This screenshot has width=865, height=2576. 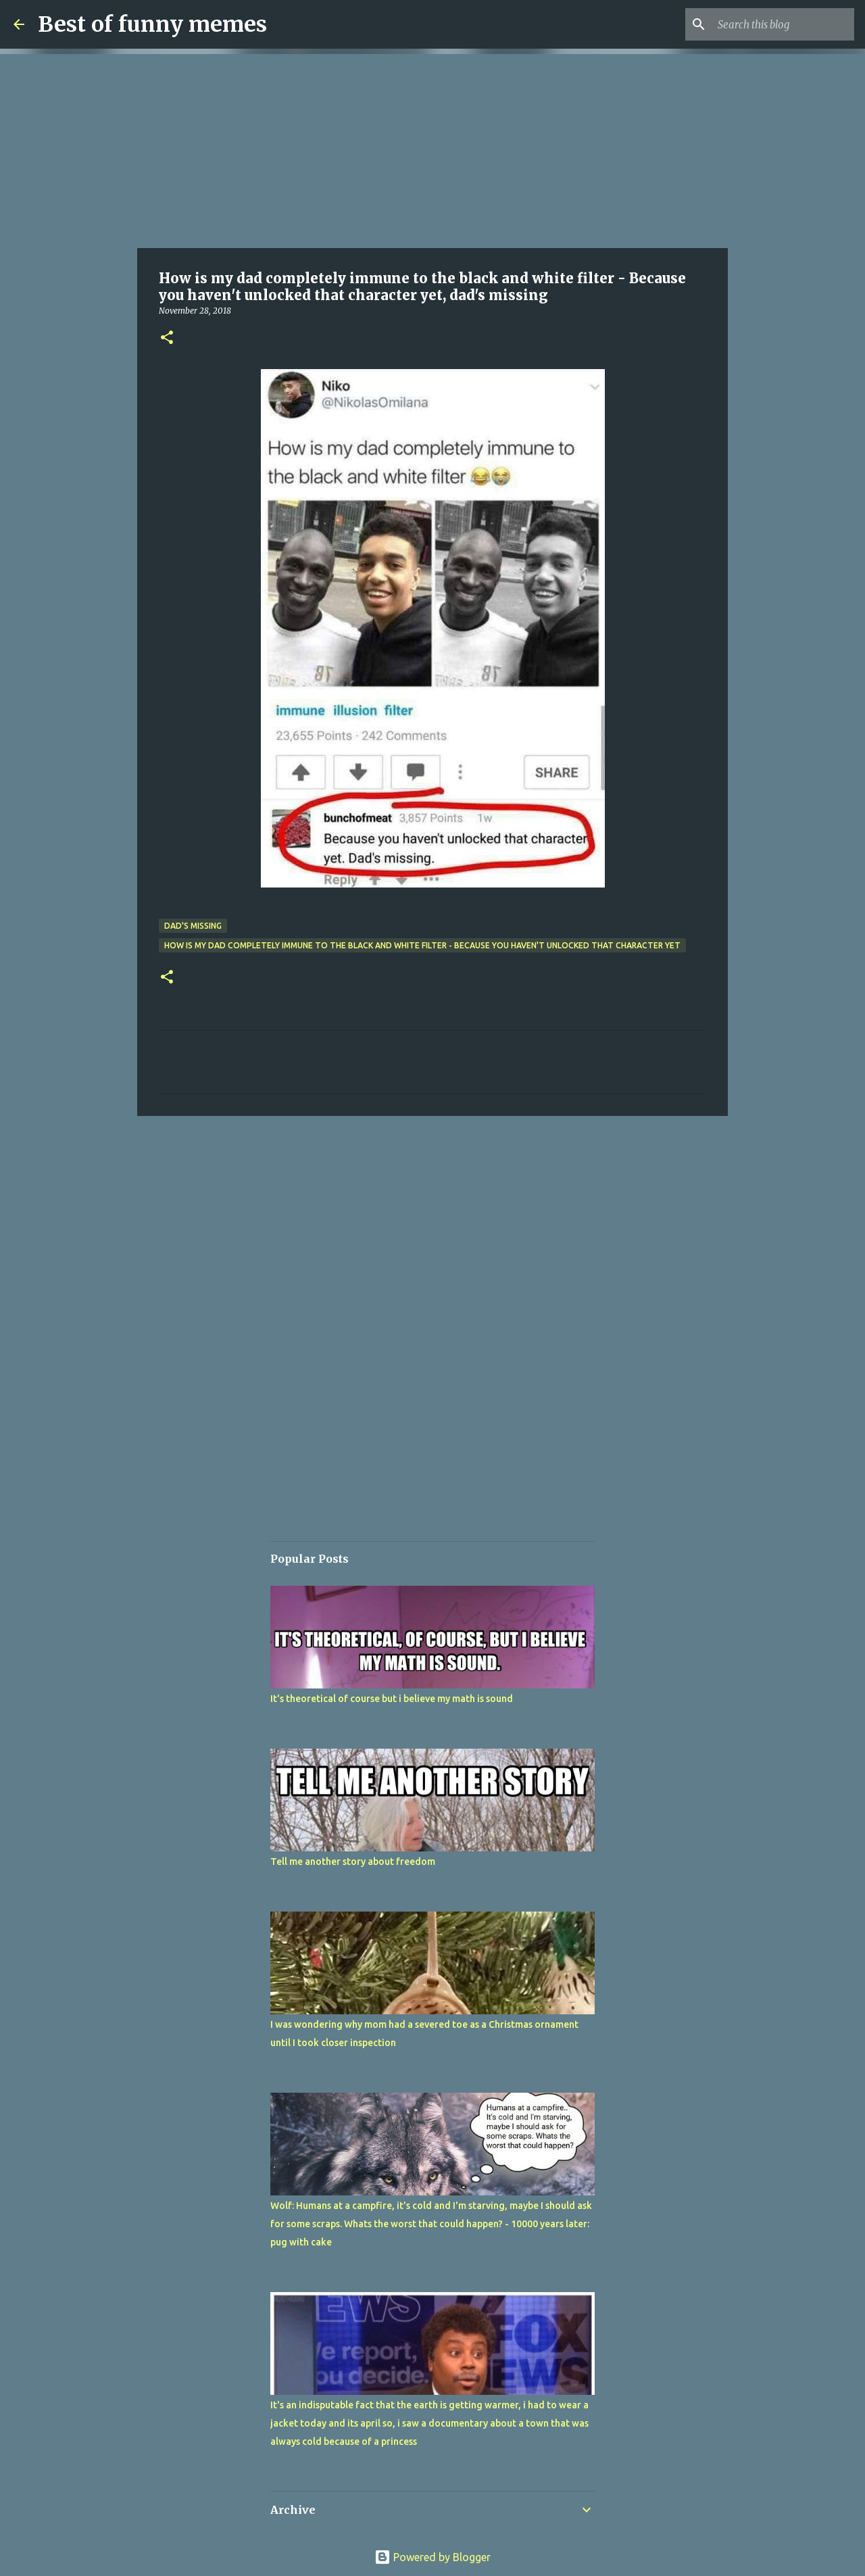 I want to click on [Advertisement], so click(x=432, y=148).